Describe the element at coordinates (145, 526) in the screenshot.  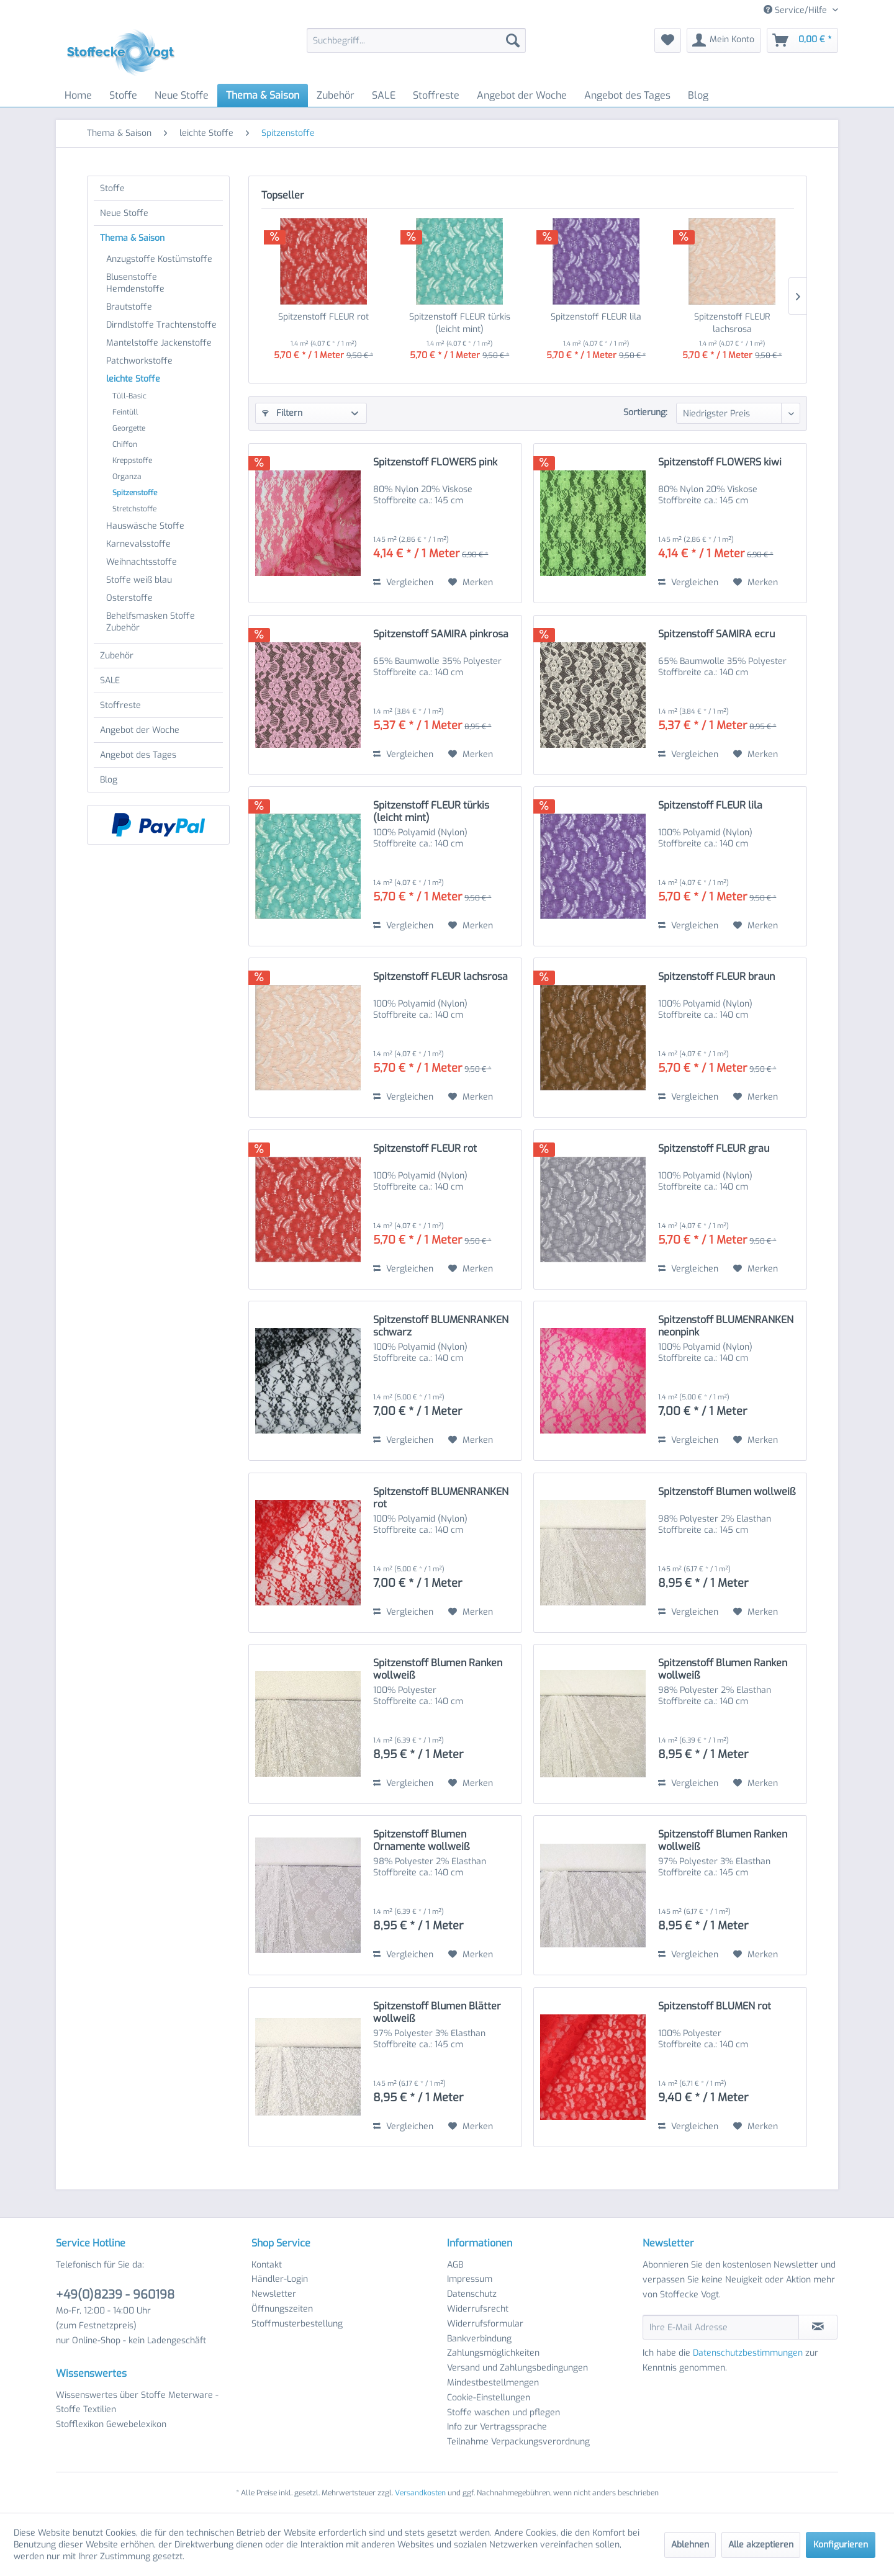
I see `Hauswäsche Stoffe` at that location.